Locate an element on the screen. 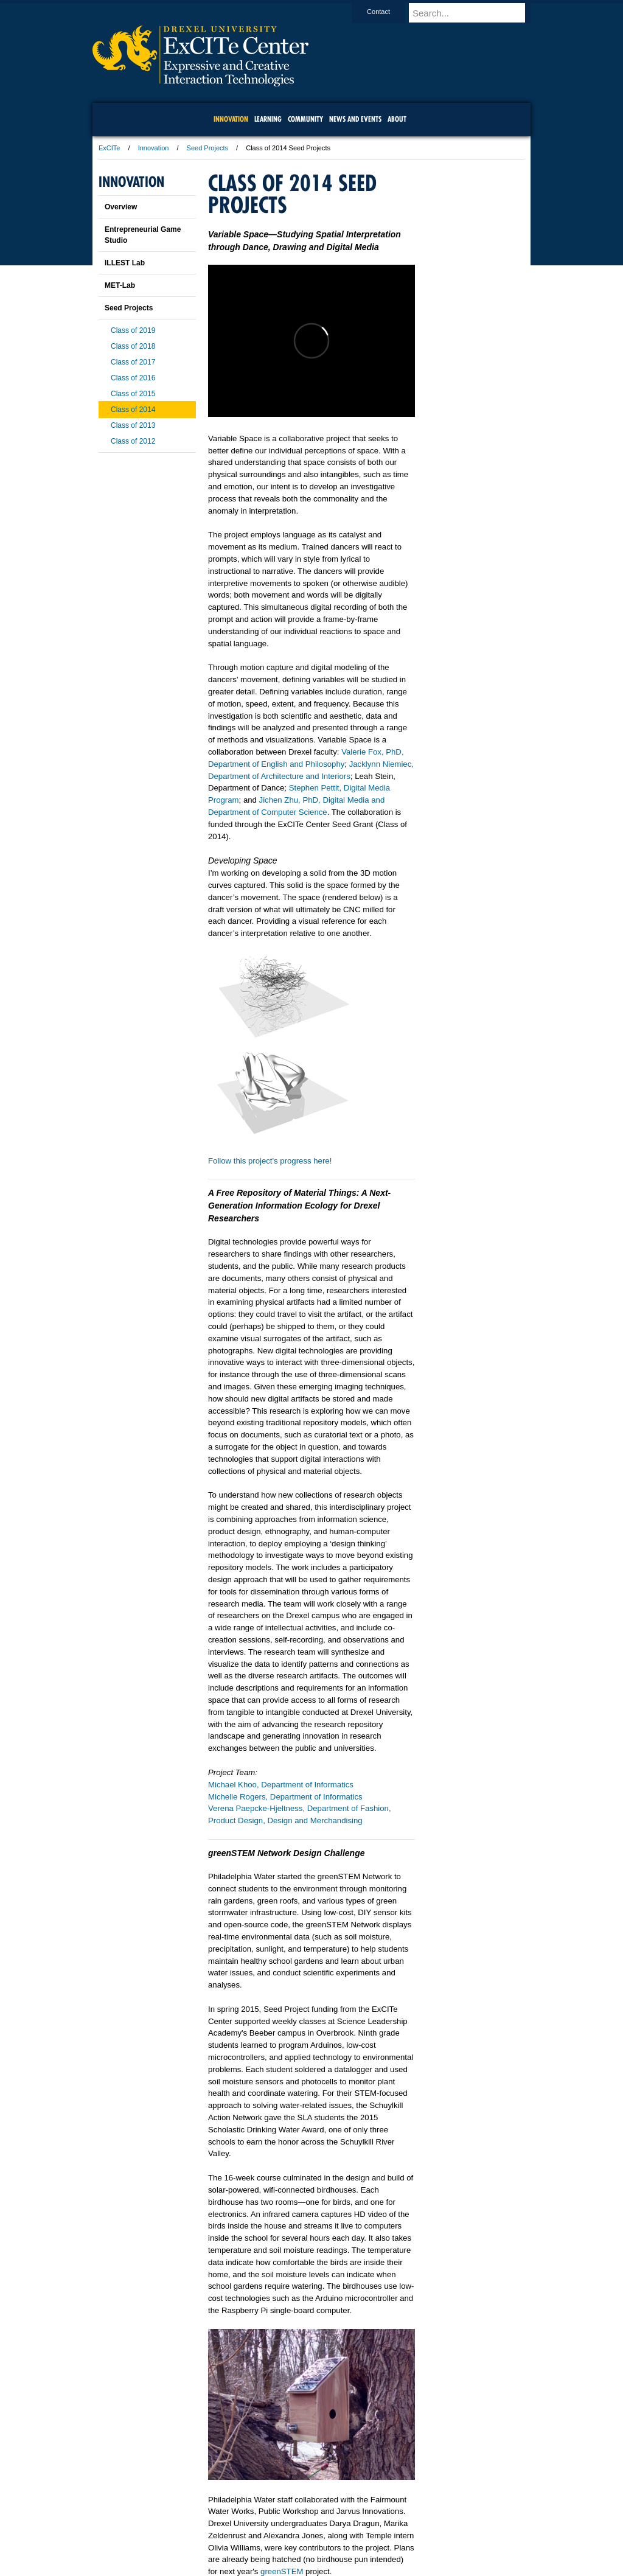  News and Events [menuitem] is located at coordinates (355, 119).